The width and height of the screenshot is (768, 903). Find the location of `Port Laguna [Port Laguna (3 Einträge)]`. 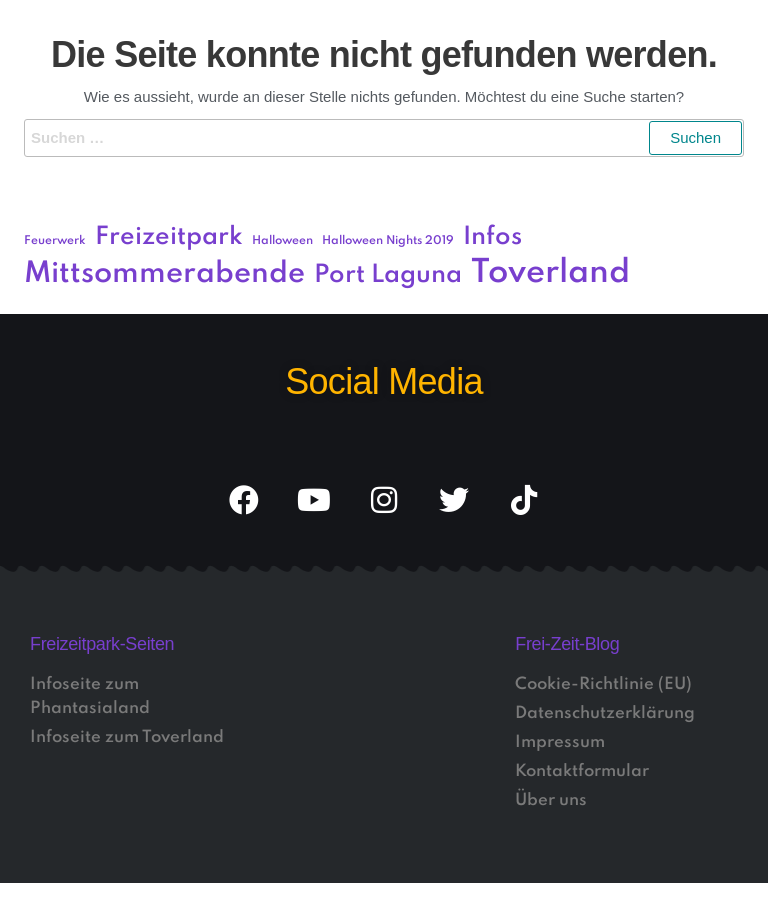

Port Laguna [Port Laguna (3 Einträge)] is located at coordinates (388, 275).